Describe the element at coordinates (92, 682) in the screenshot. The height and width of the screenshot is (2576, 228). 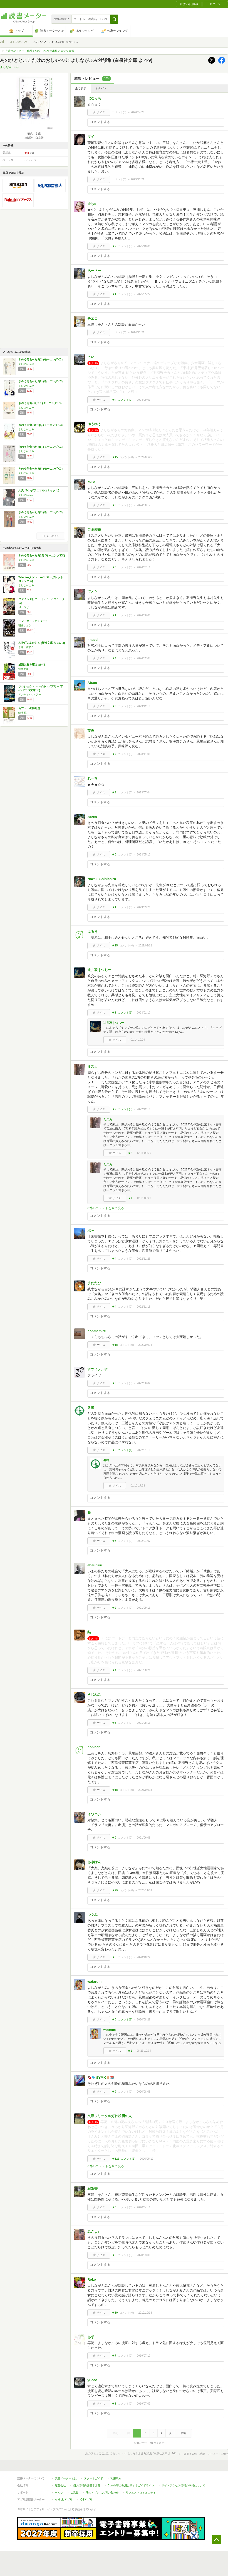
I see `Atsuo` at that location.